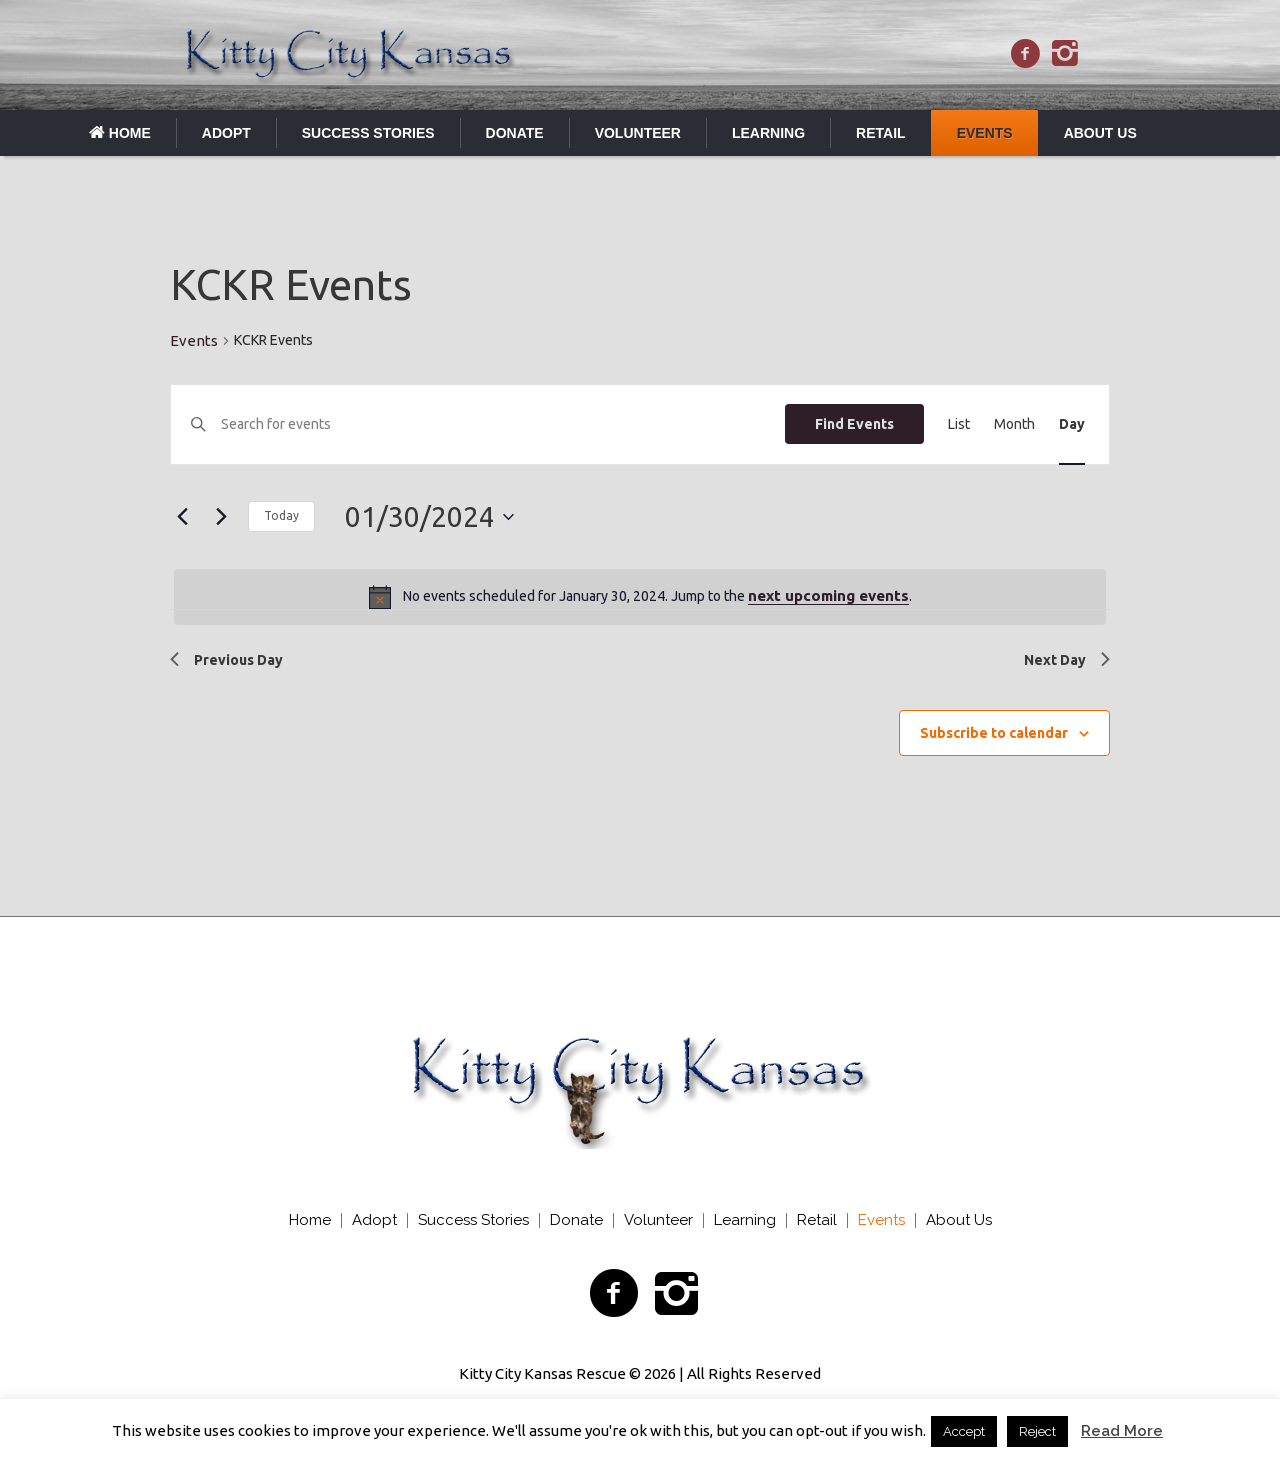 The image size is (1280, 1464). Describe the element at coordinates (959, 424) in the screenshot. I see `[Display Events in List View]` at that location.